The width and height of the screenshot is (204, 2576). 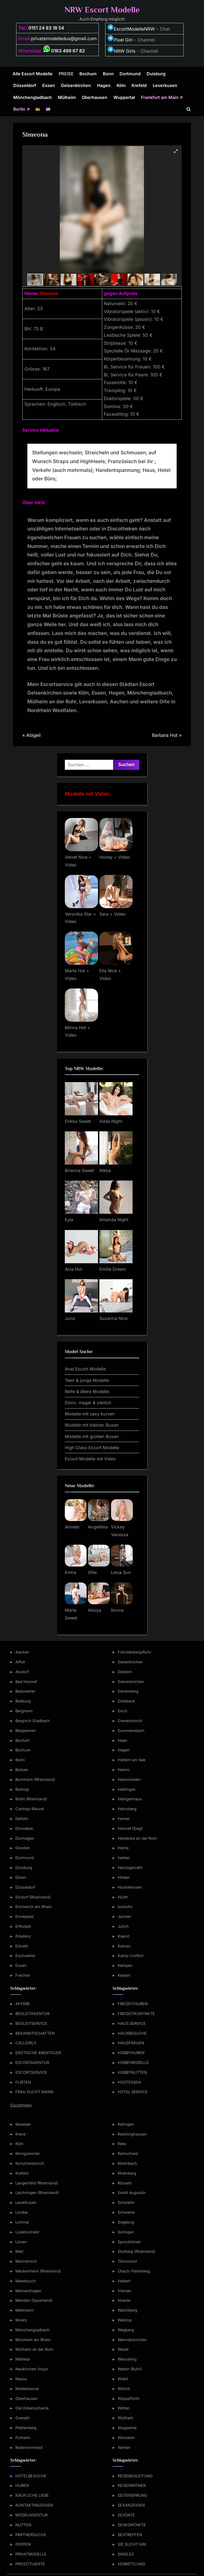 What do you see at coordinates (124, 2447) in the screenshot?
I see `Xanten` at bounding box center [124, 2447].